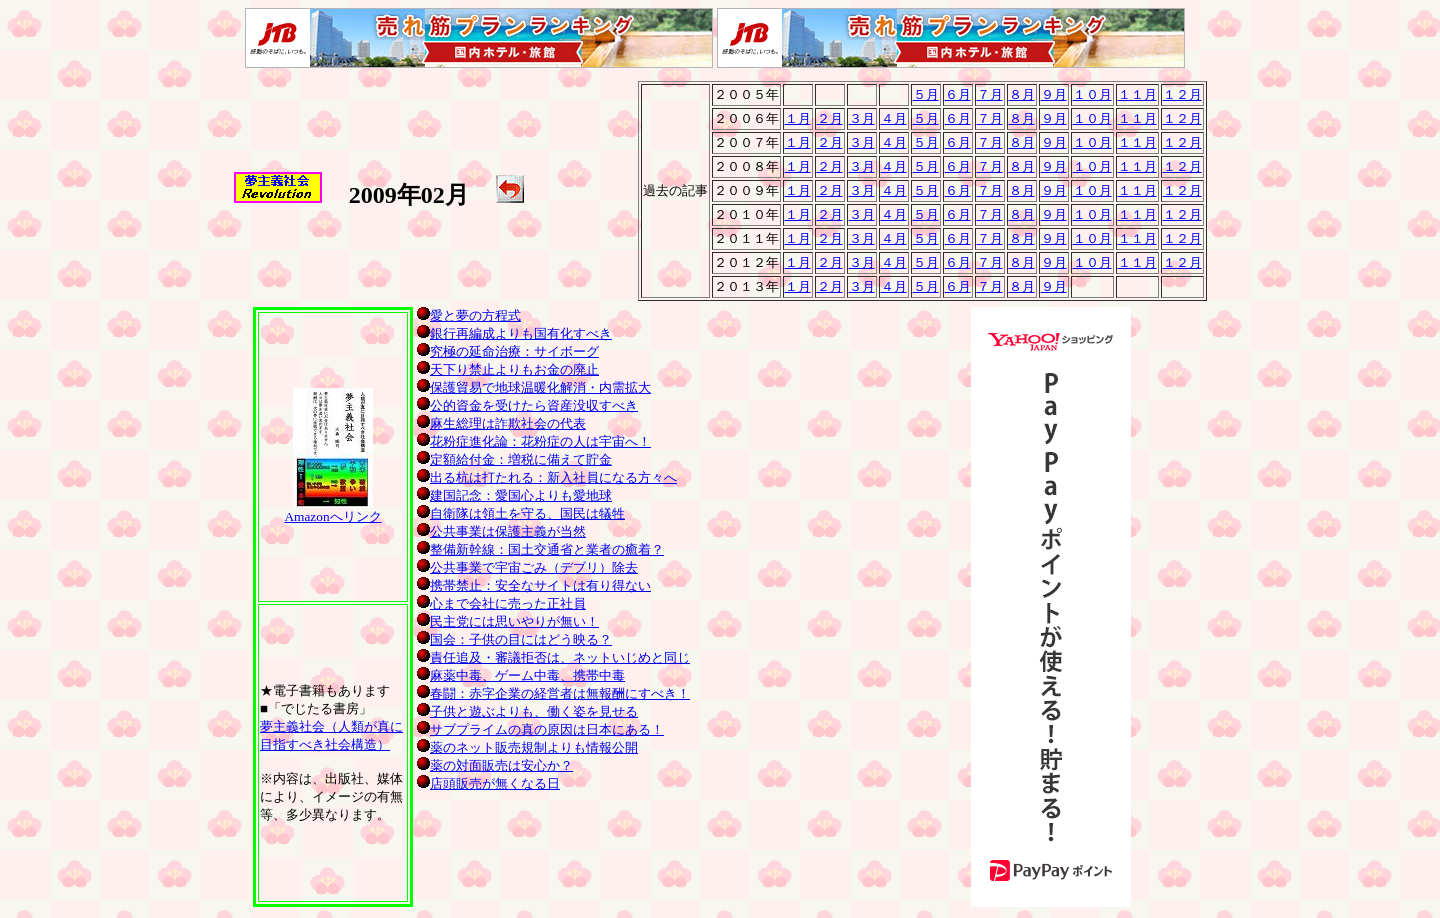  What do you see at coordinates (488, 783) in the screenshot?
I see `店頭販売が無くなる日` at bounding box center [488, 783].